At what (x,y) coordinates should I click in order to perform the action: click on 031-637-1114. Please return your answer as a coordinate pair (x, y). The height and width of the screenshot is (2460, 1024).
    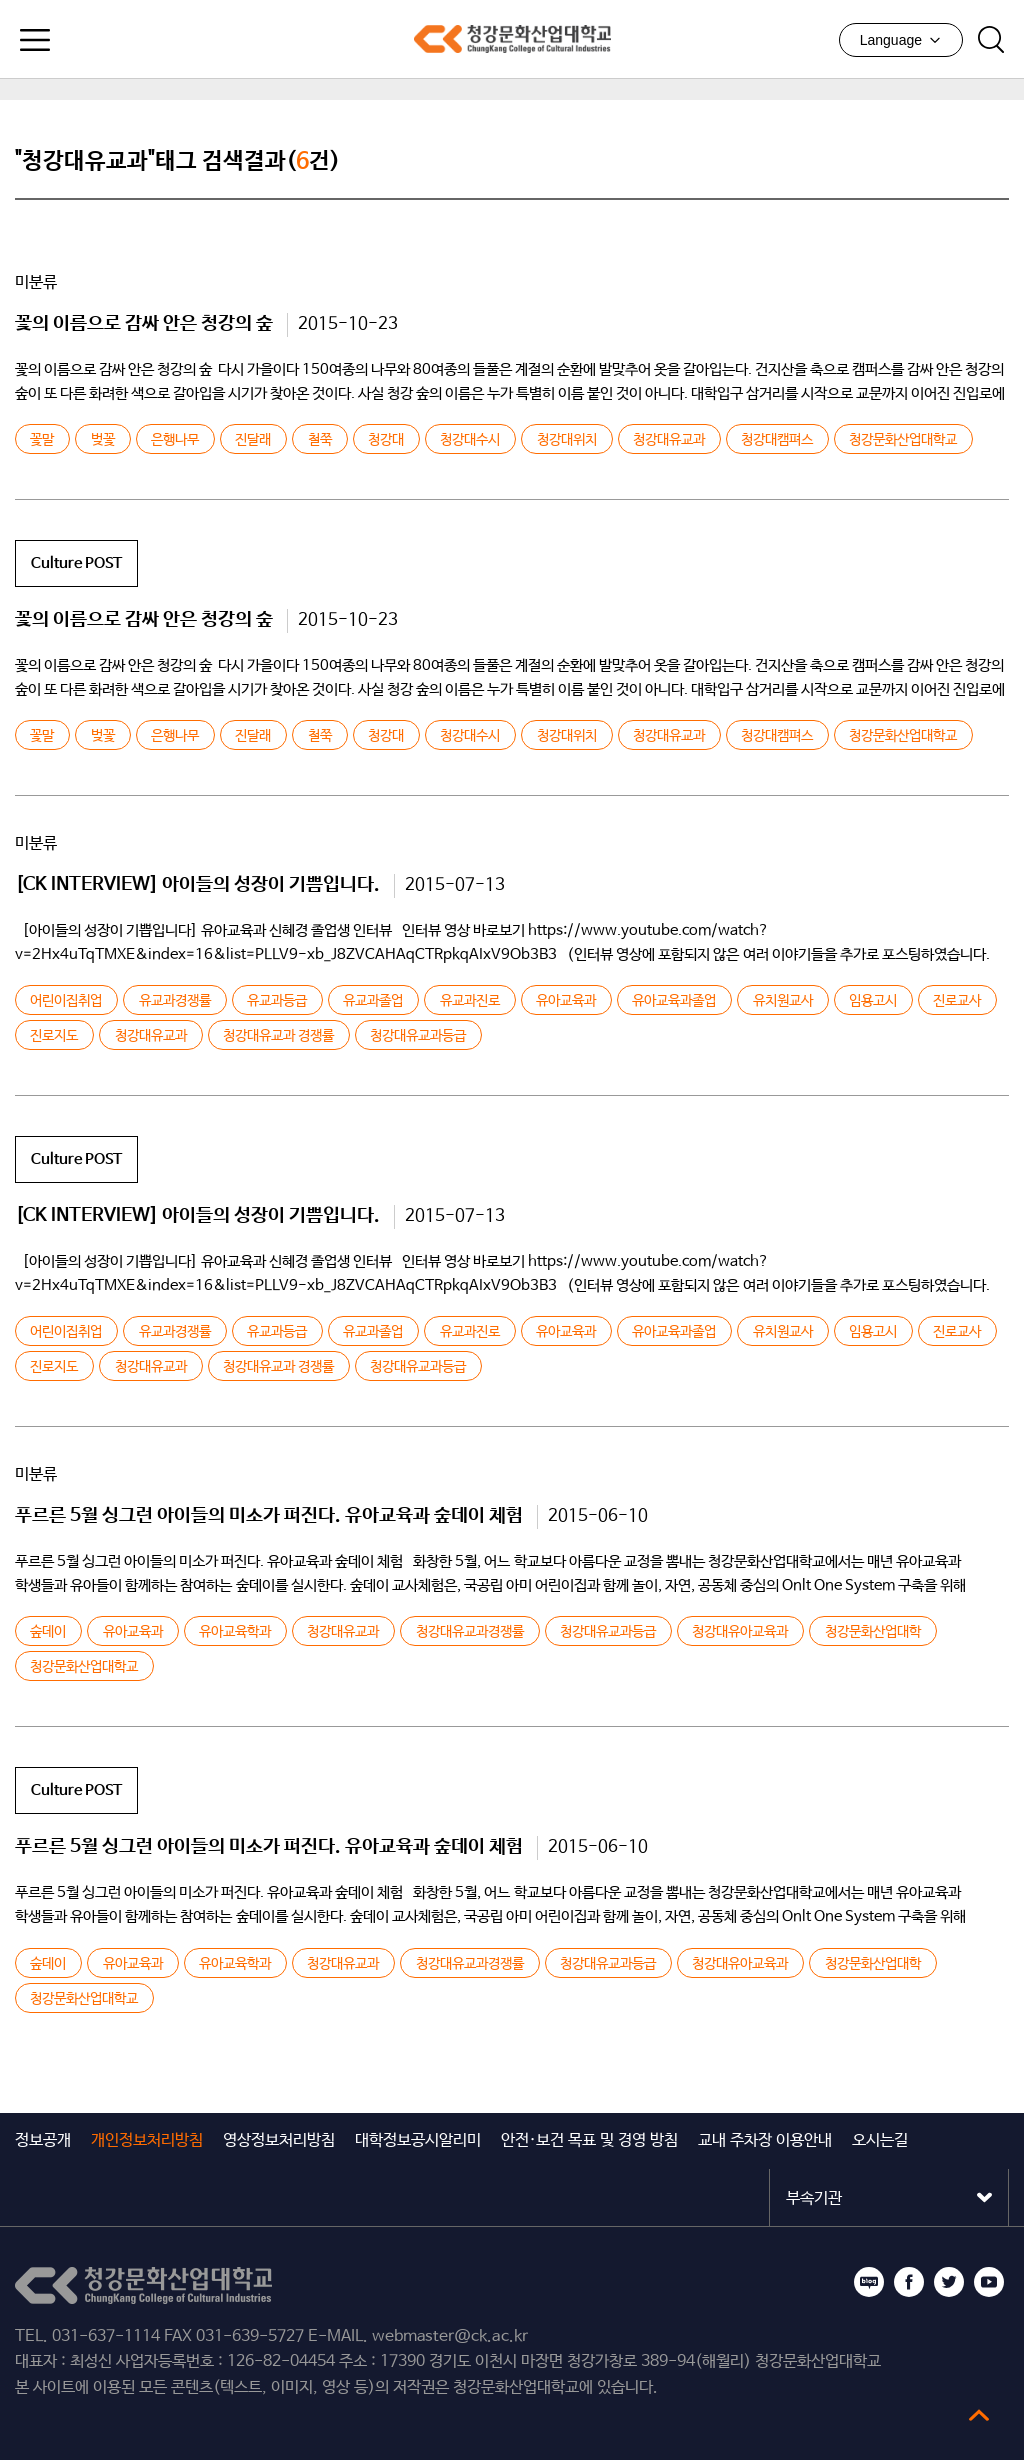
    Looking at the image, I should click on (106, 2336).